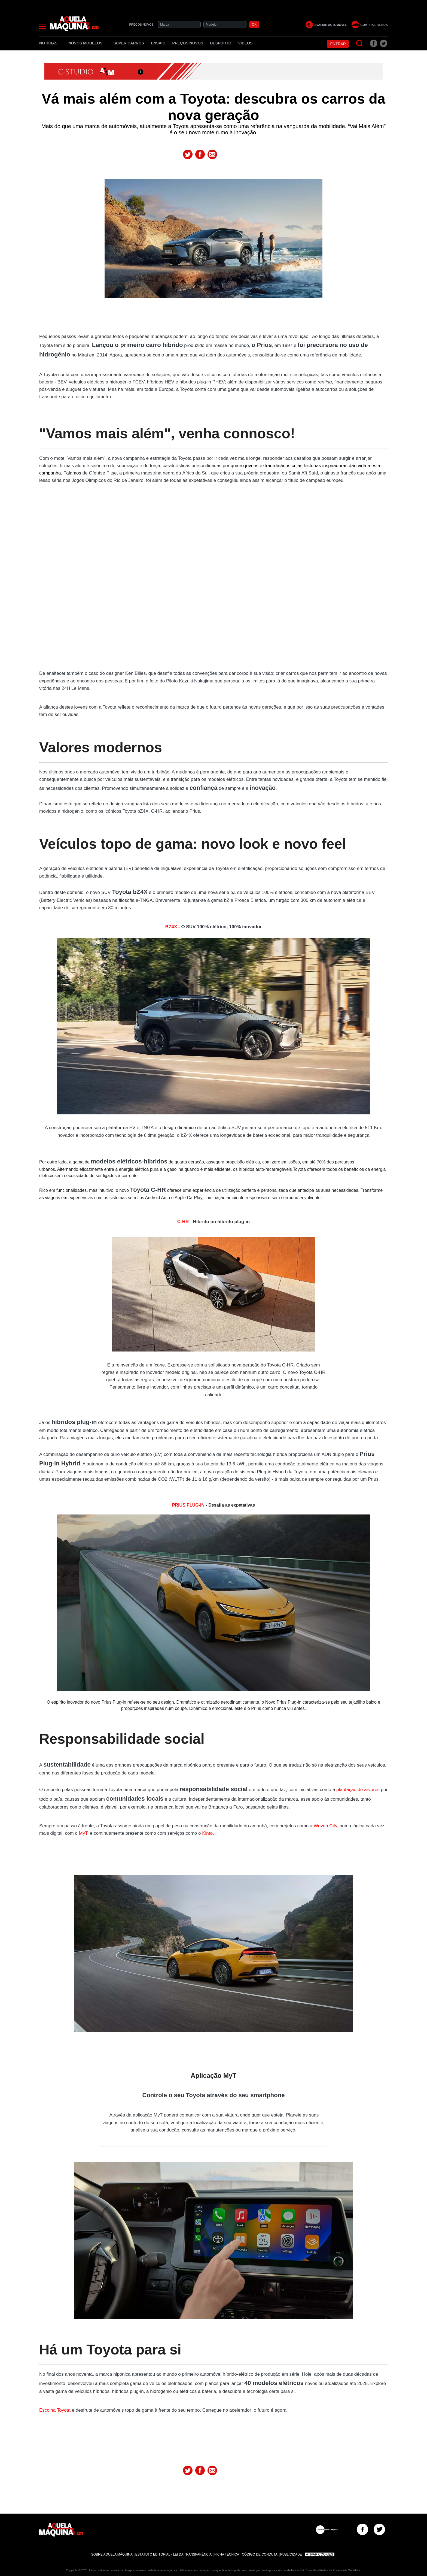 This screenshot has height=2576, width=427. I want to click on plantação de árvores, so click(358, 1789).